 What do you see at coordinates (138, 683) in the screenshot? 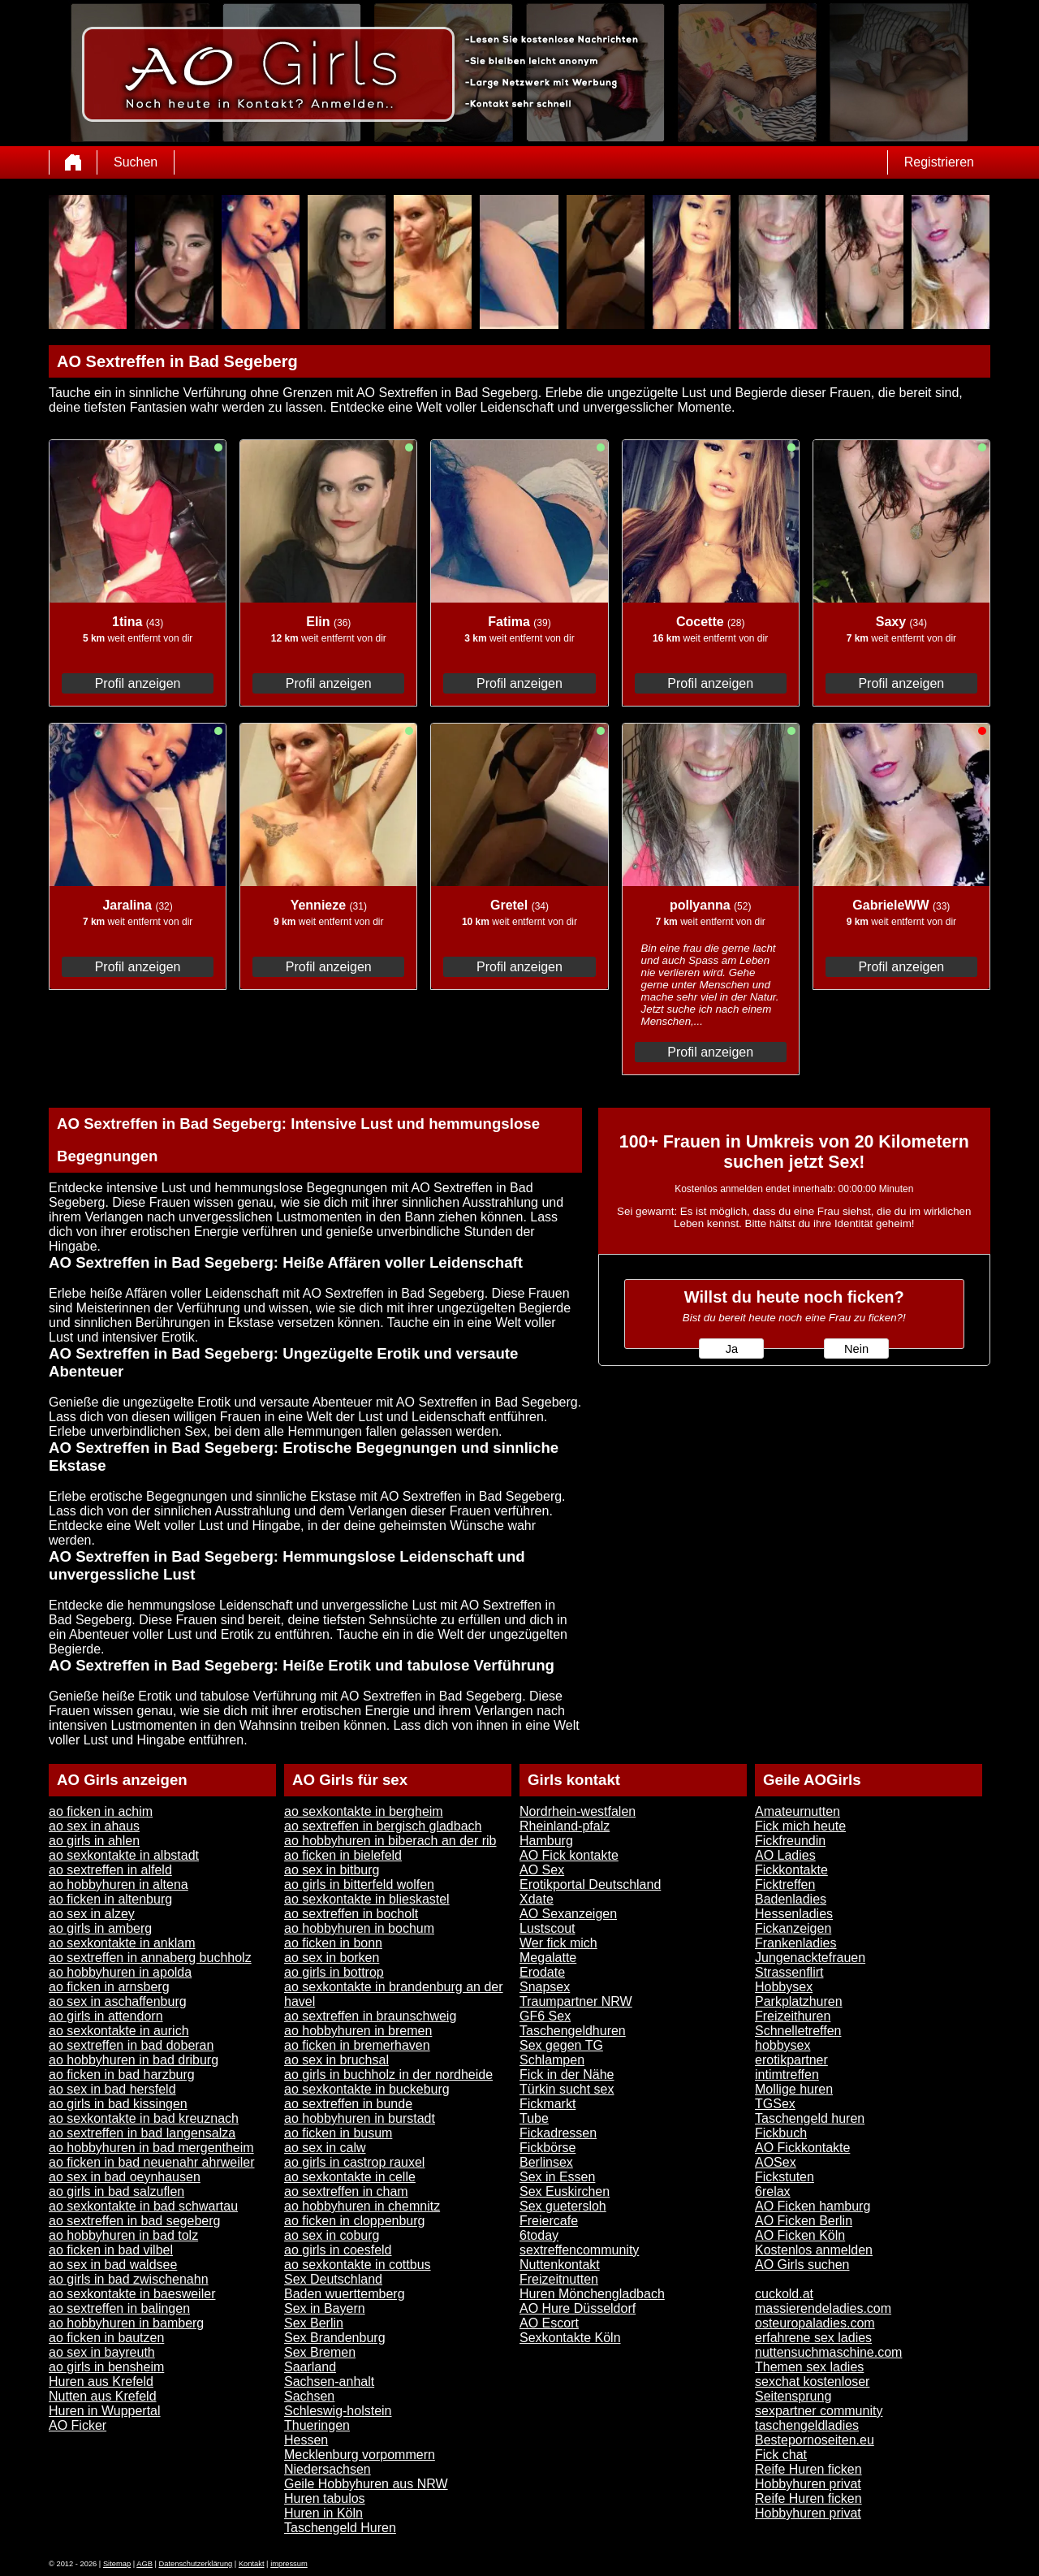
I see `Profil anzeigen` at bounding box center [138, 683].